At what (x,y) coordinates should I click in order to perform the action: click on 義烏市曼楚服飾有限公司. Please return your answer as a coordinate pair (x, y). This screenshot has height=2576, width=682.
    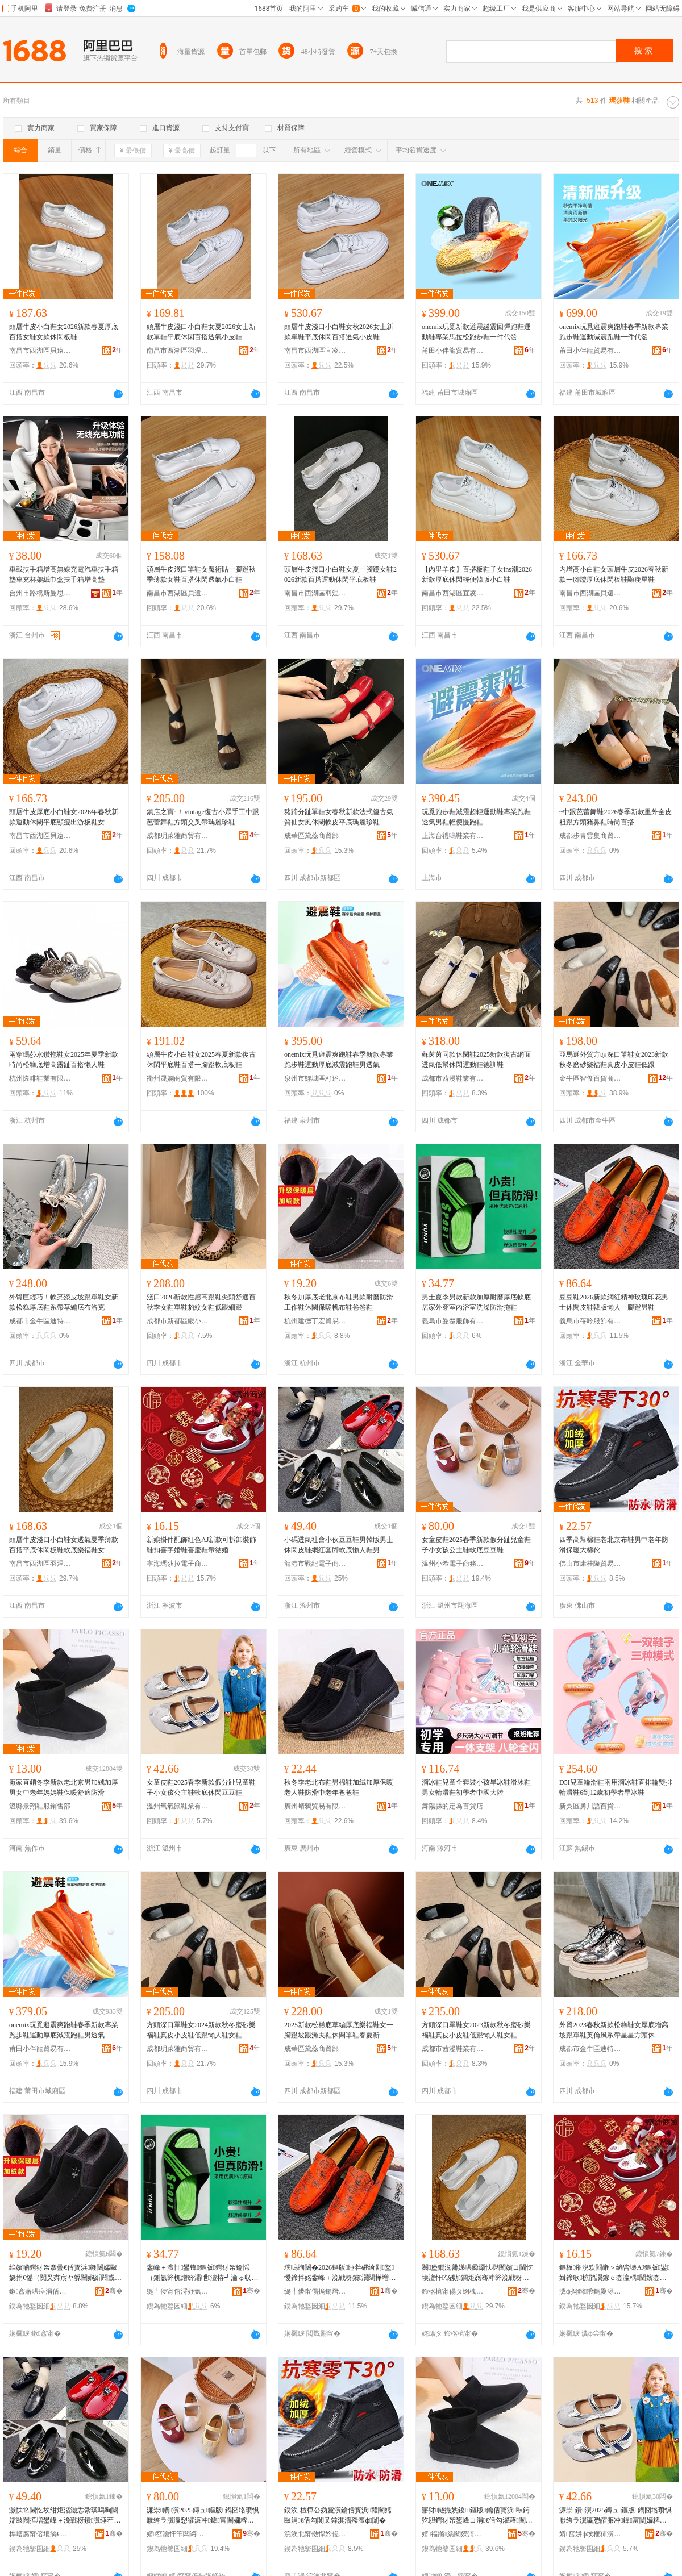
    Looking at the image, I should click on (453, 1321).